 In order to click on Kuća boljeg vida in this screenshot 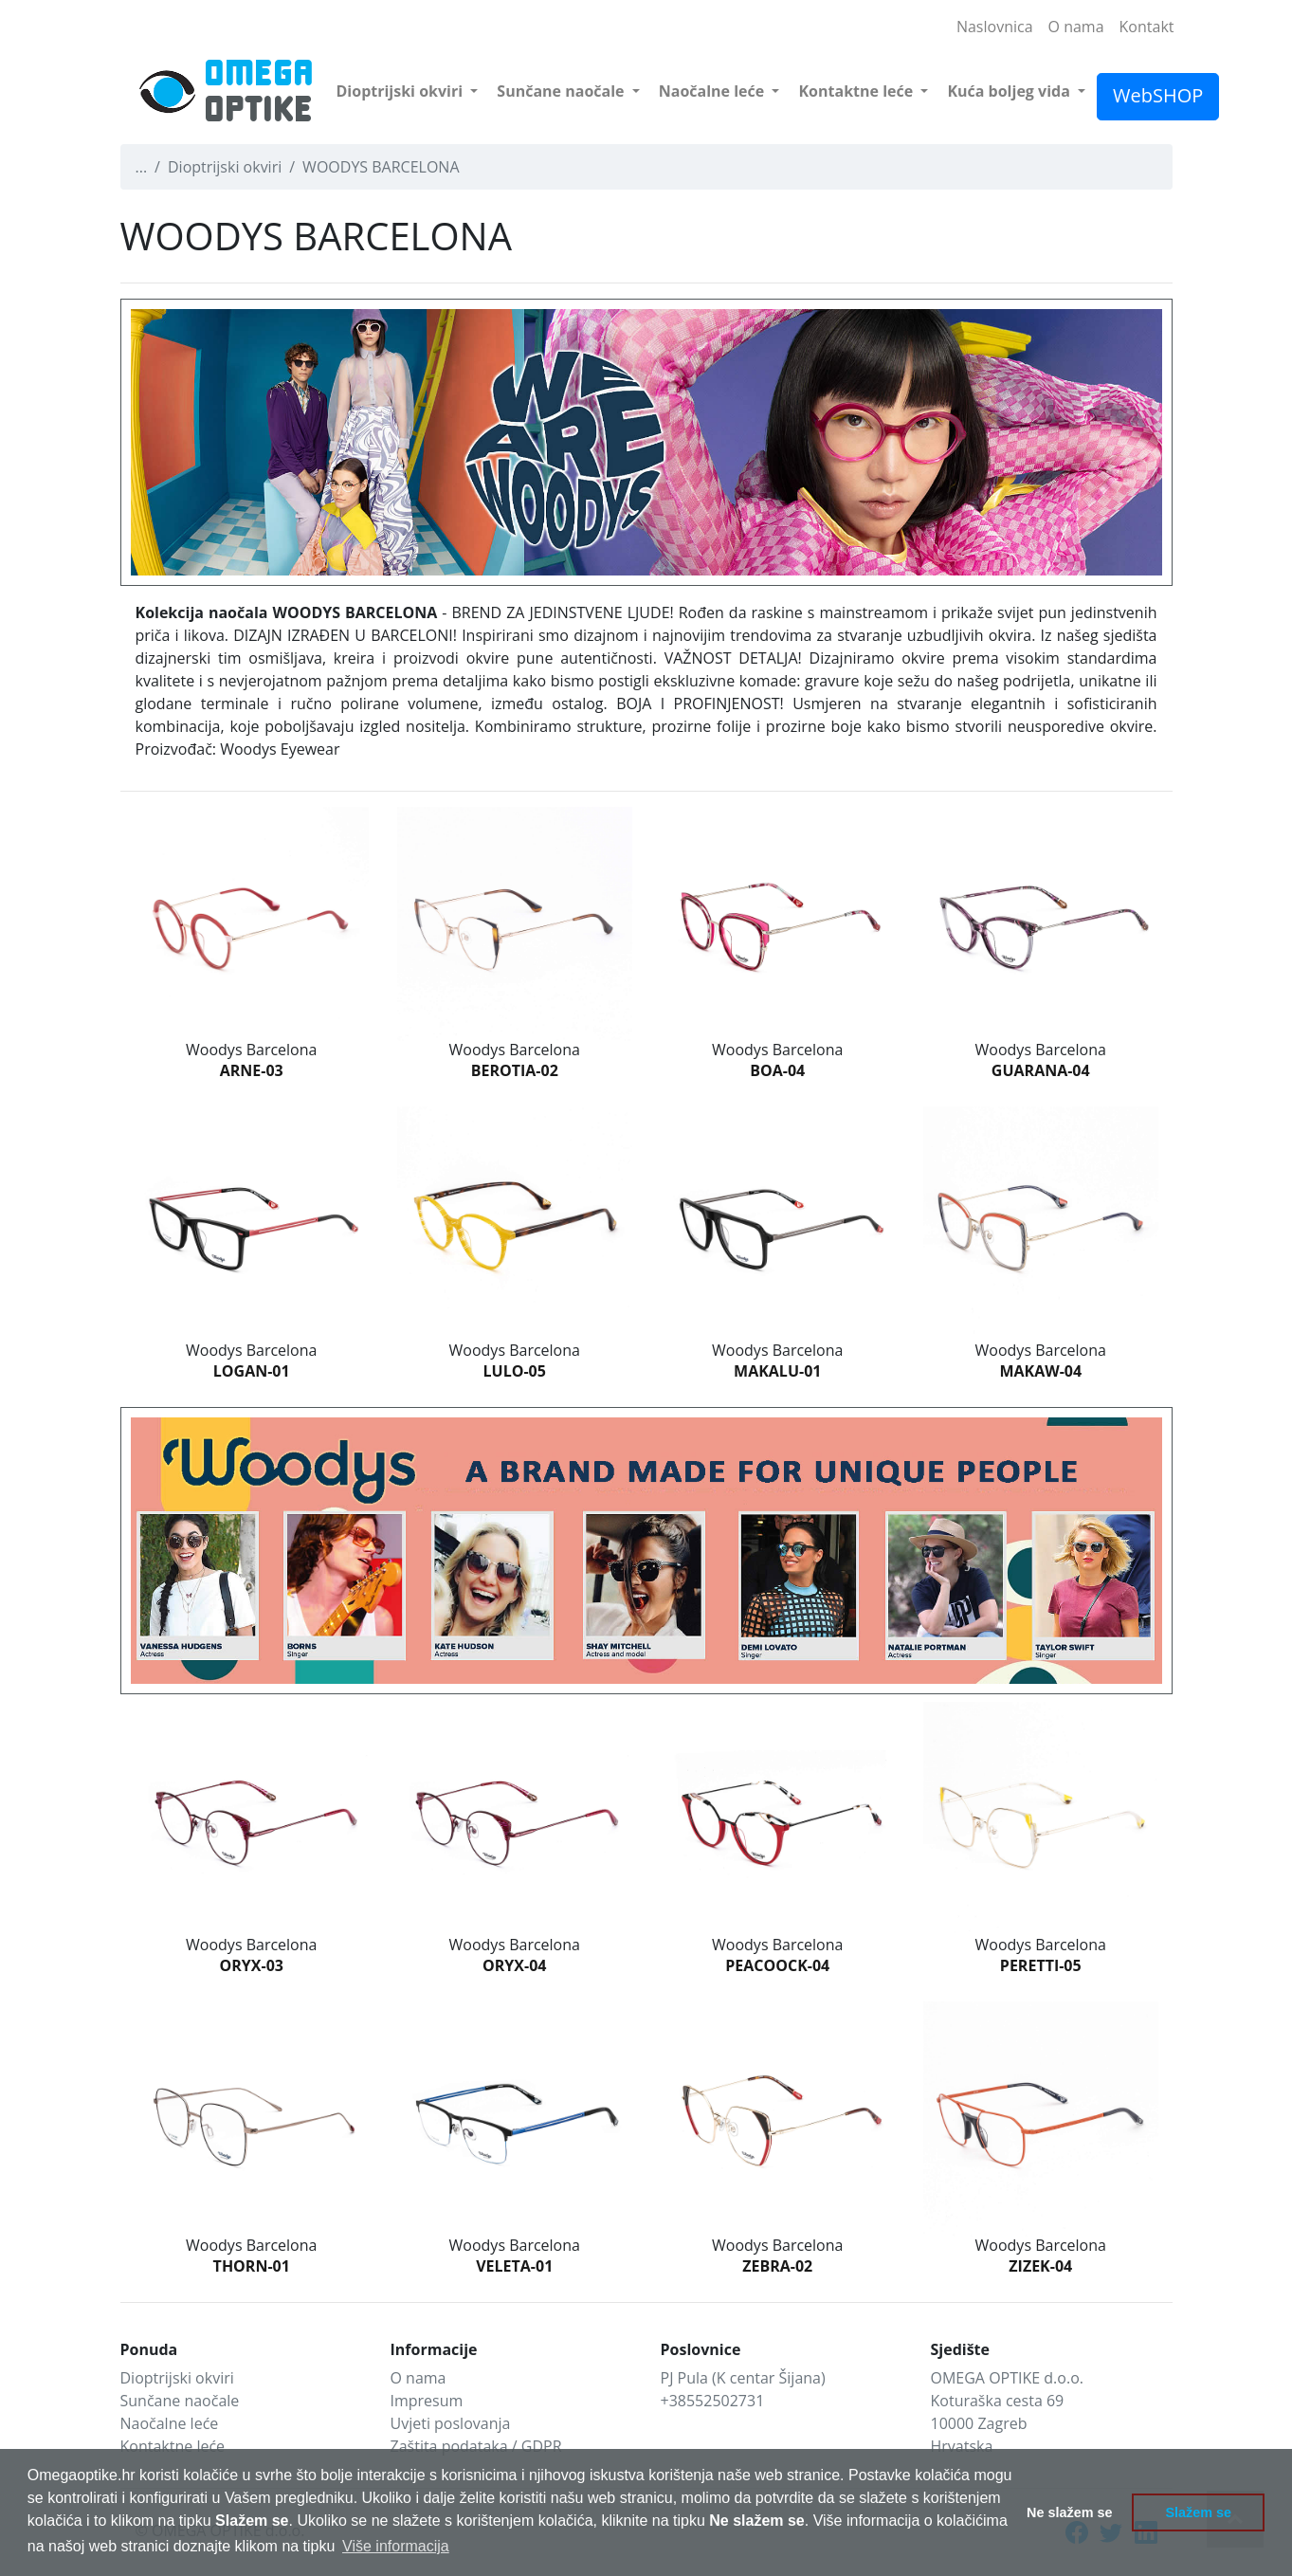, I will do `click(1010, 91)`.